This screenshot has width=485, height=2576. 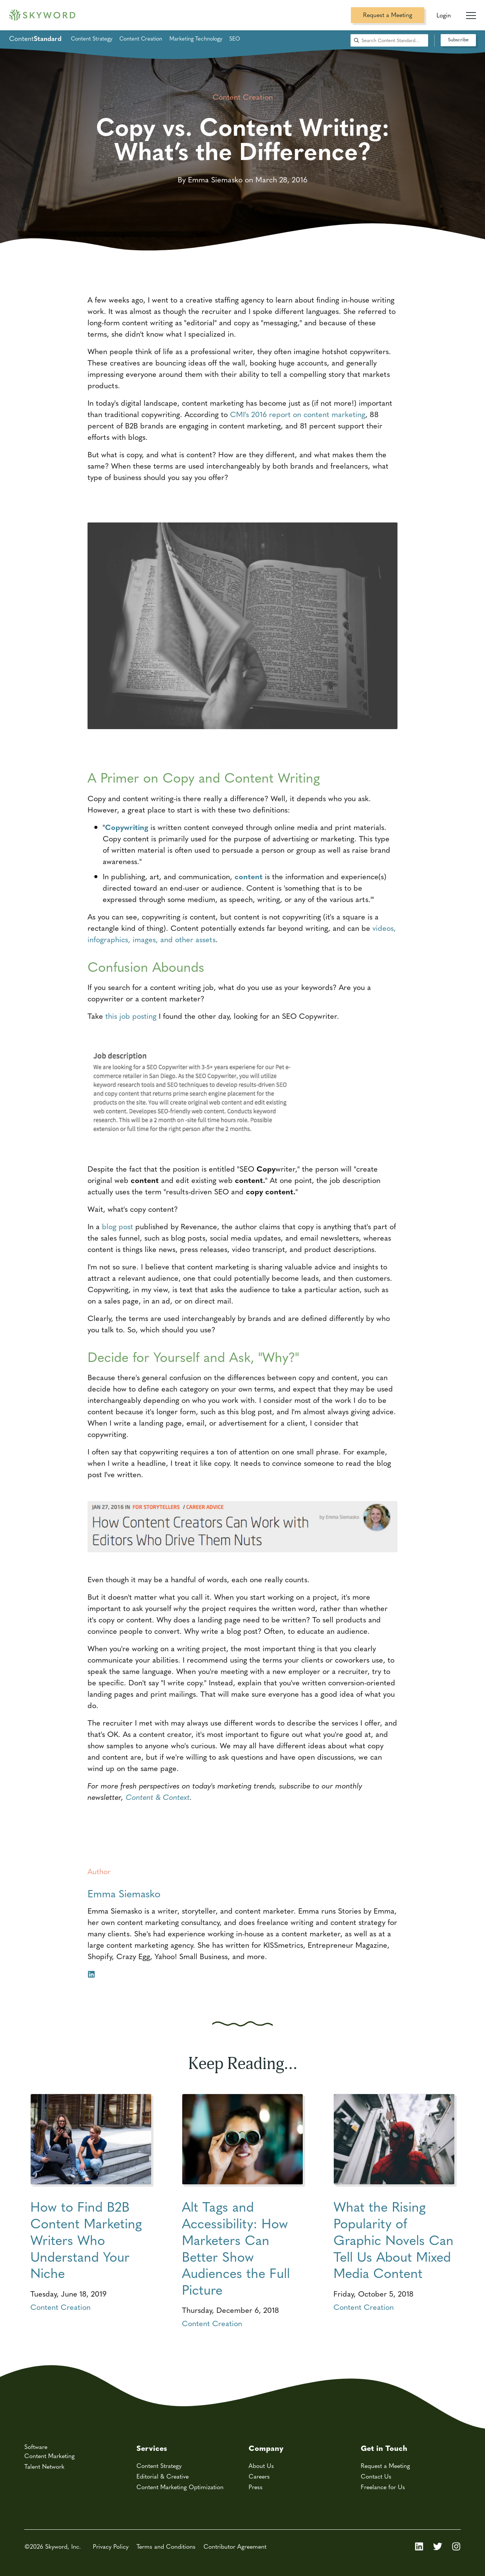 What do you see at coordinates (35, 2446) in the screenshot?
I see `Software` at bounding box center [35, 2446].